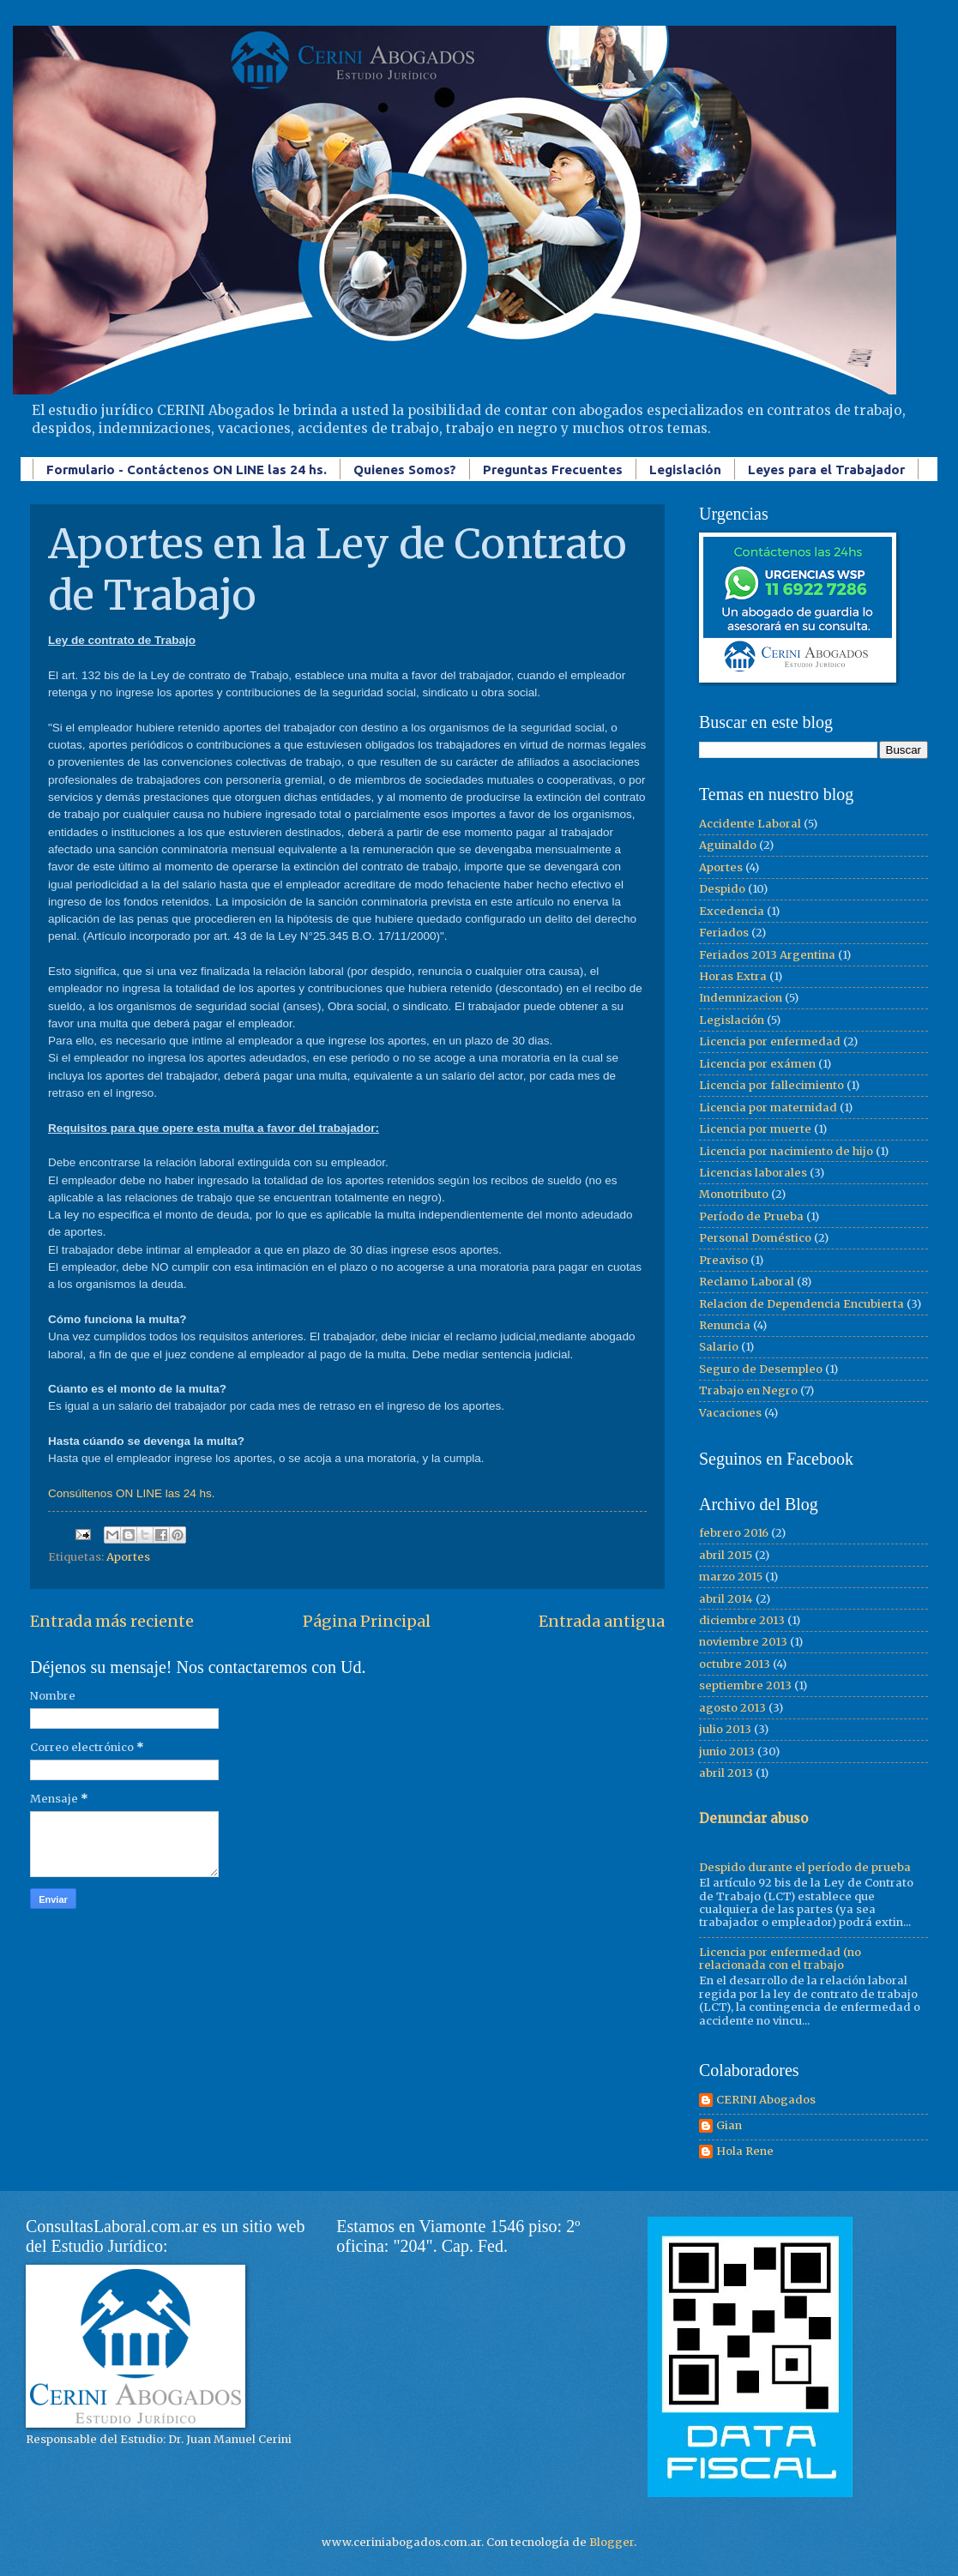  Describe the element at coordinates (727, 845) in the screenshot. I see `Aguinaldo` at that location.